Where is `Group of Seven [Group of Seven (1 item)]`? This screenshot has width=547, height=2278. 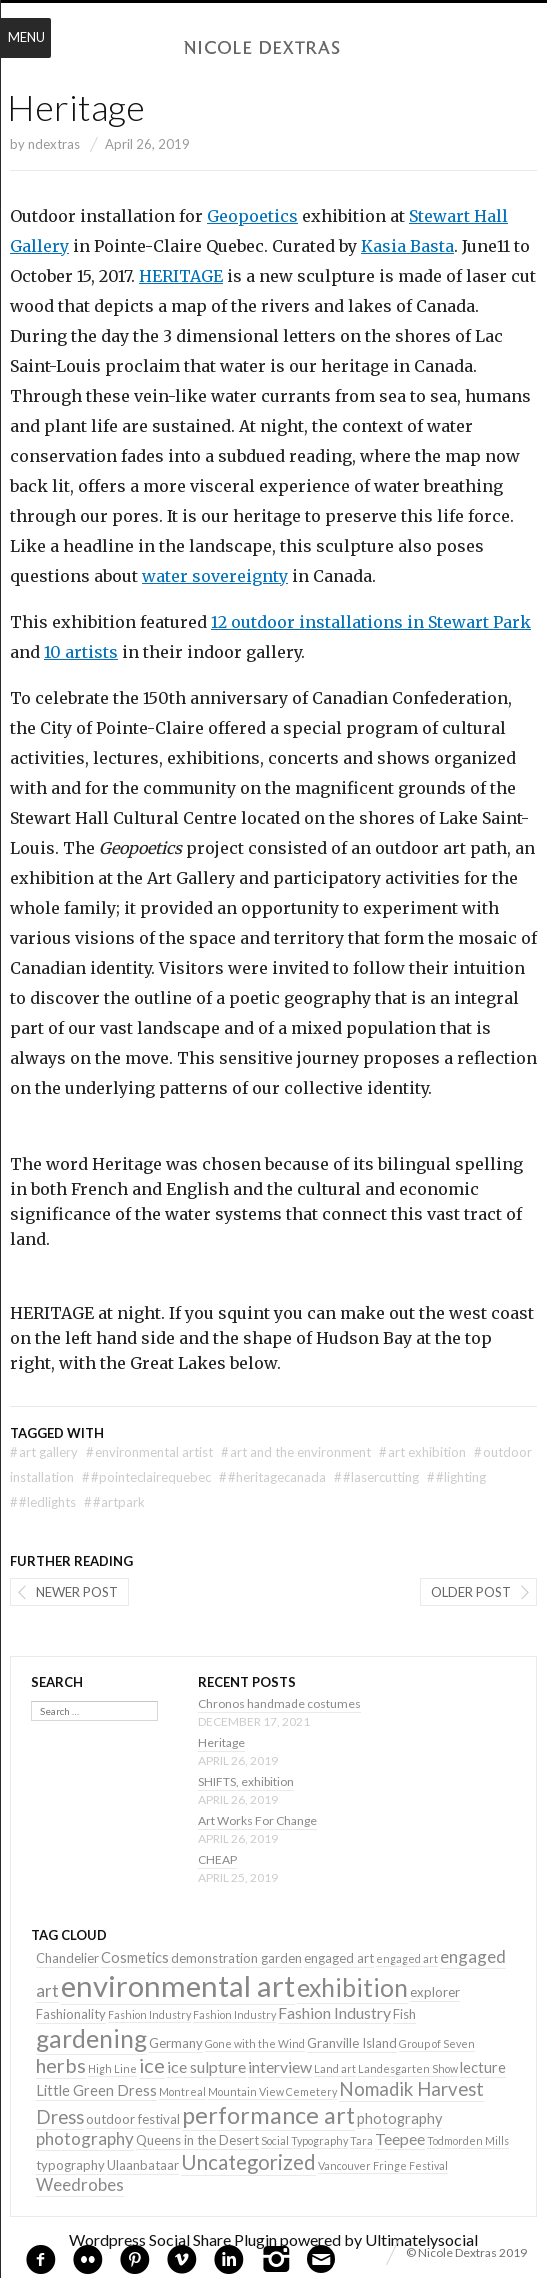 Group of Seven [Group of Seven (1 item)] is located at coordinates (437, 2043).